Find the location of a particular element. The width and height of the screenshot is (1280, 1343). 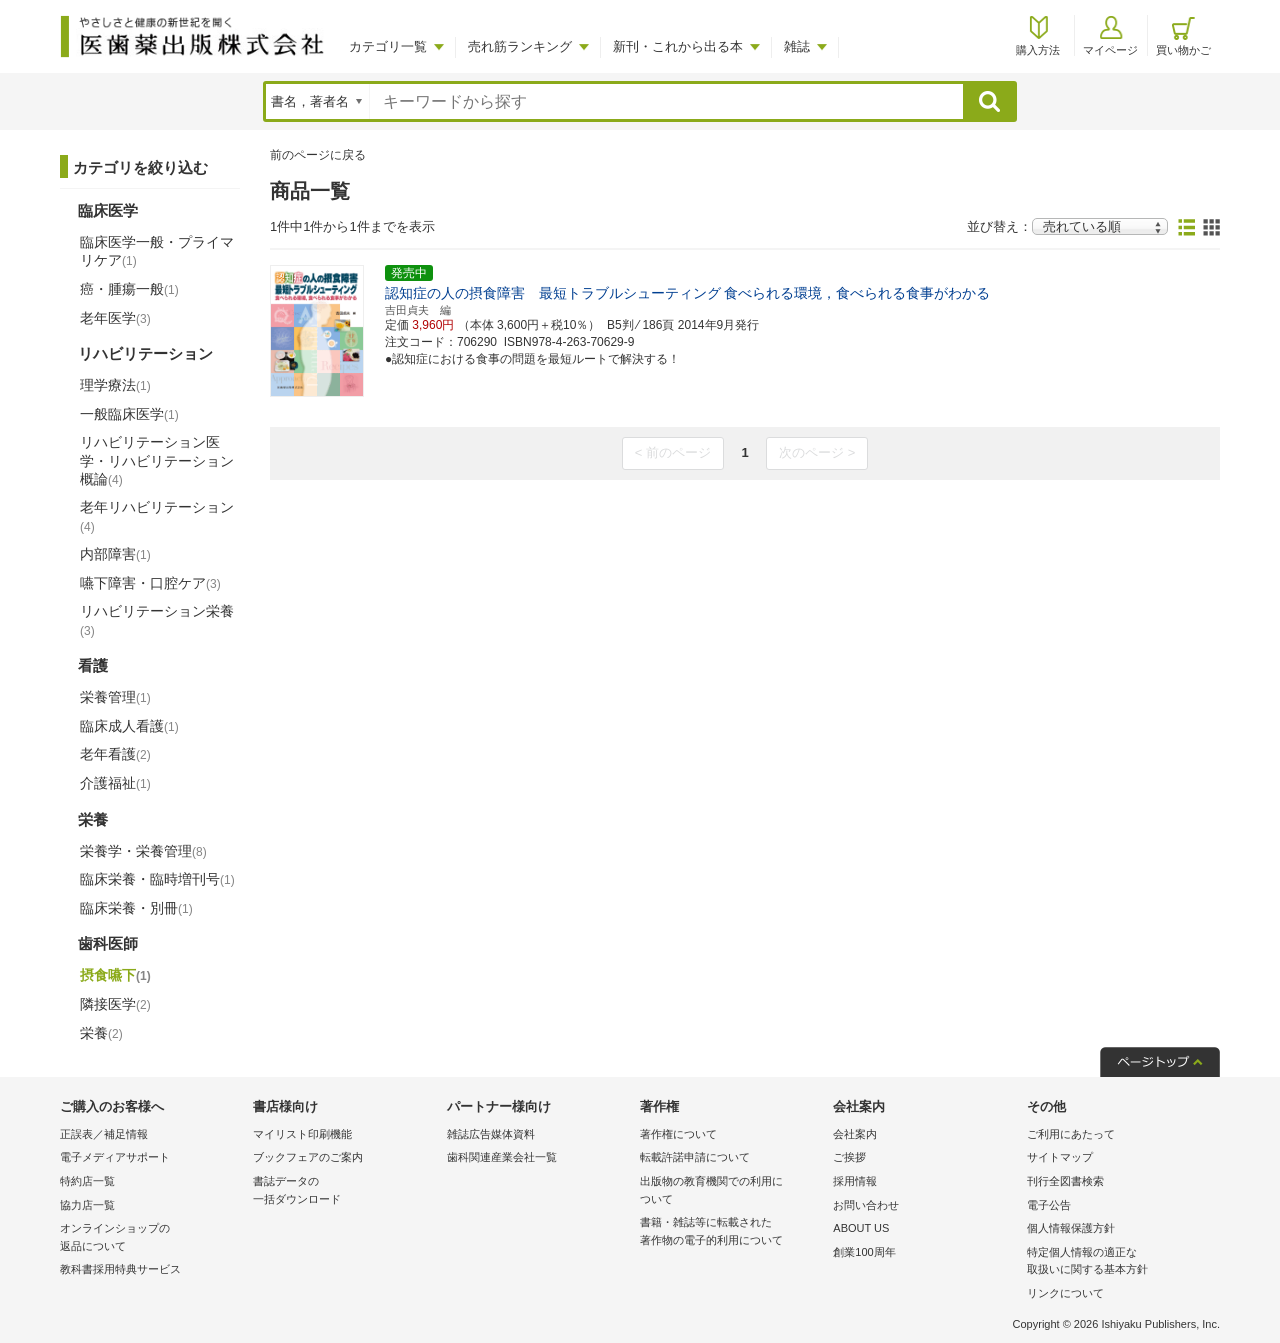

ブックフェアのご案内 is located at coordinates (308, 1157).